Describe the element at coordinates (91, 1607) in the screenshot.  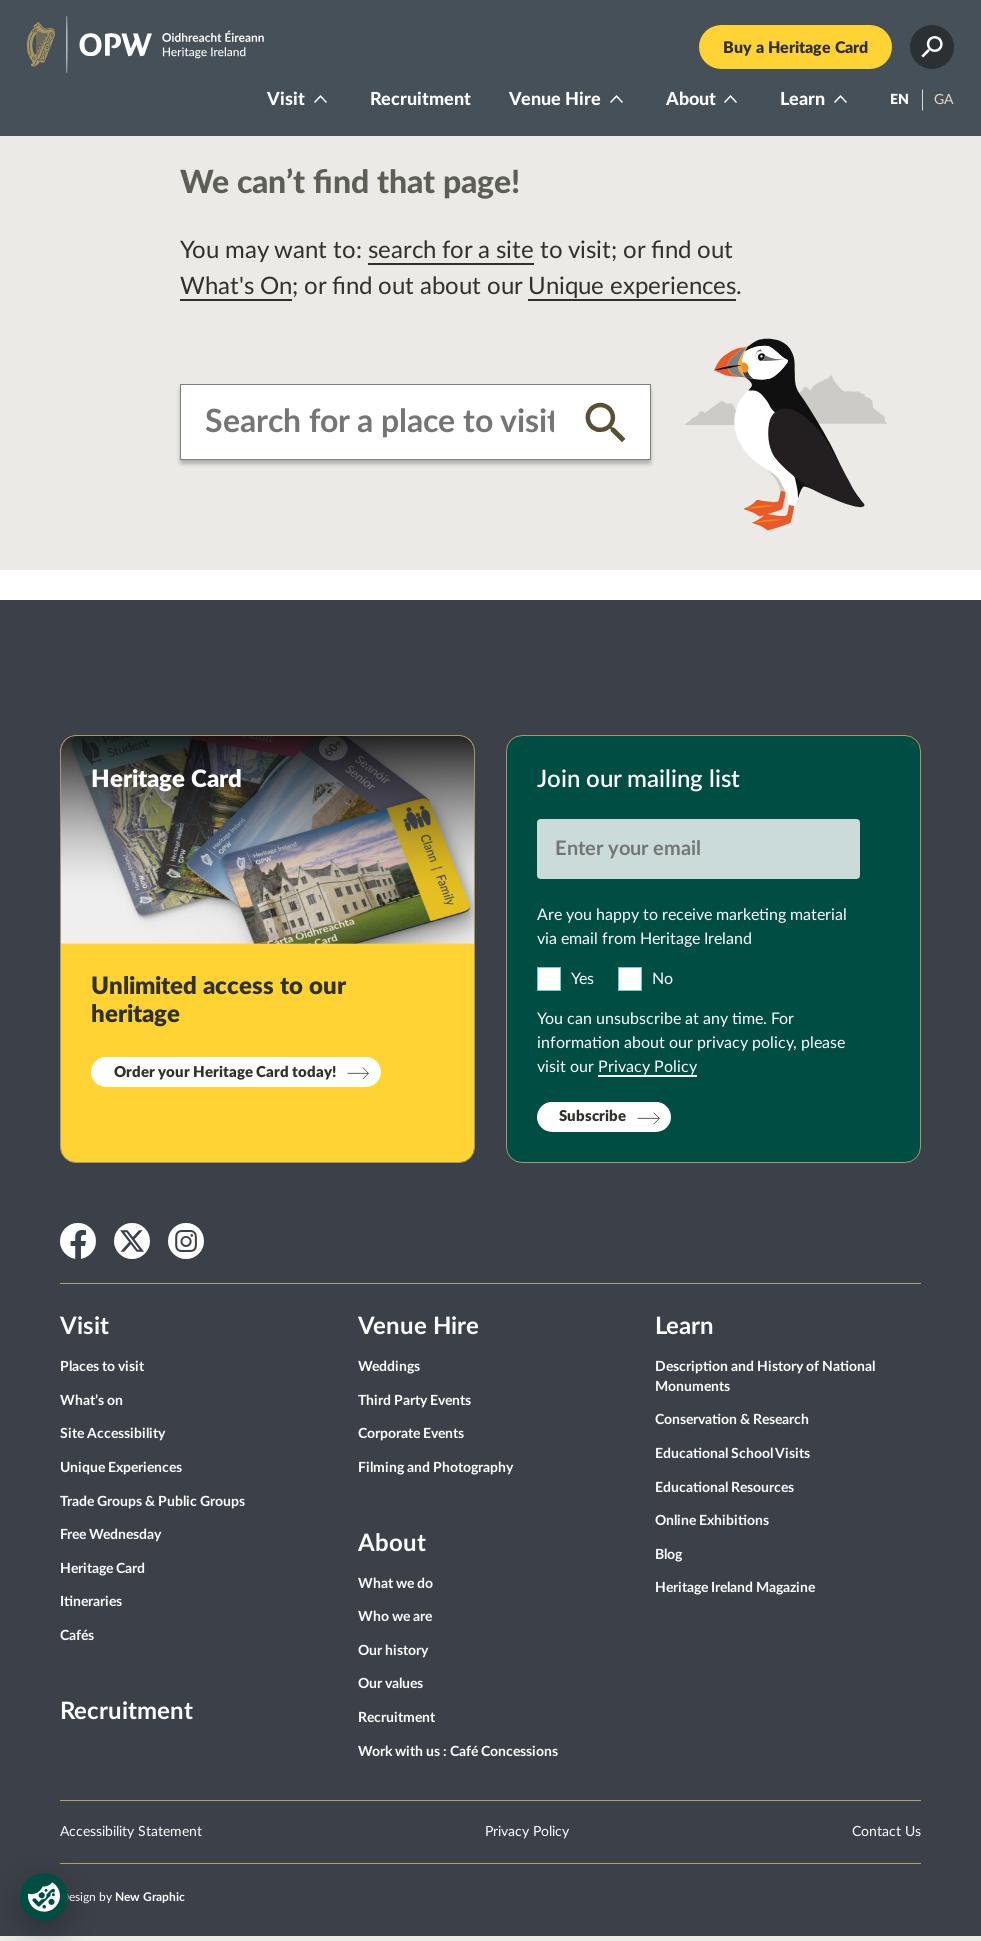
I see `Itineraries` at that location.